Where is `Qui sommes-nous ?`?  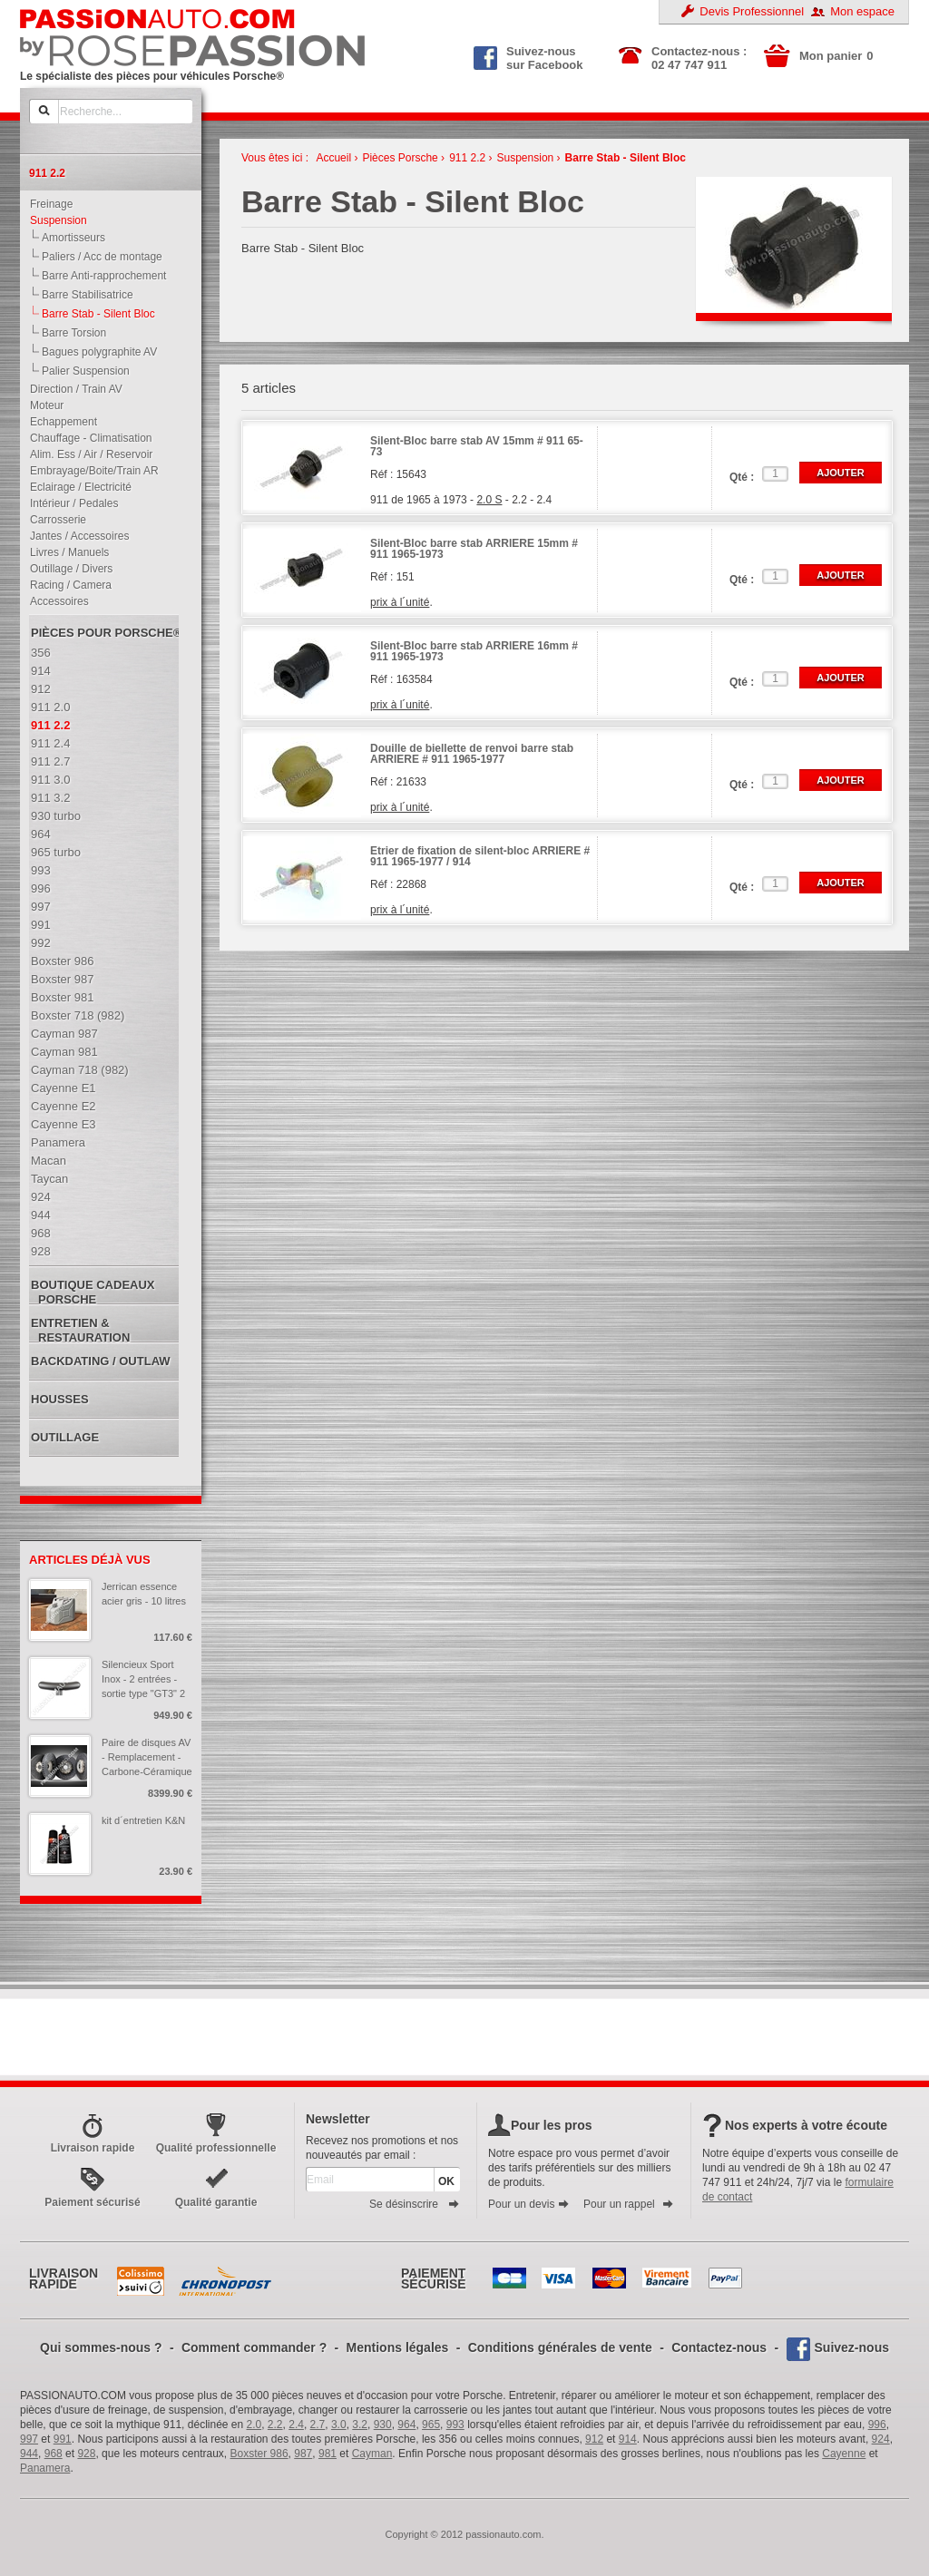
Qui sommes-nous ? is located at coordinates (101, 2347).